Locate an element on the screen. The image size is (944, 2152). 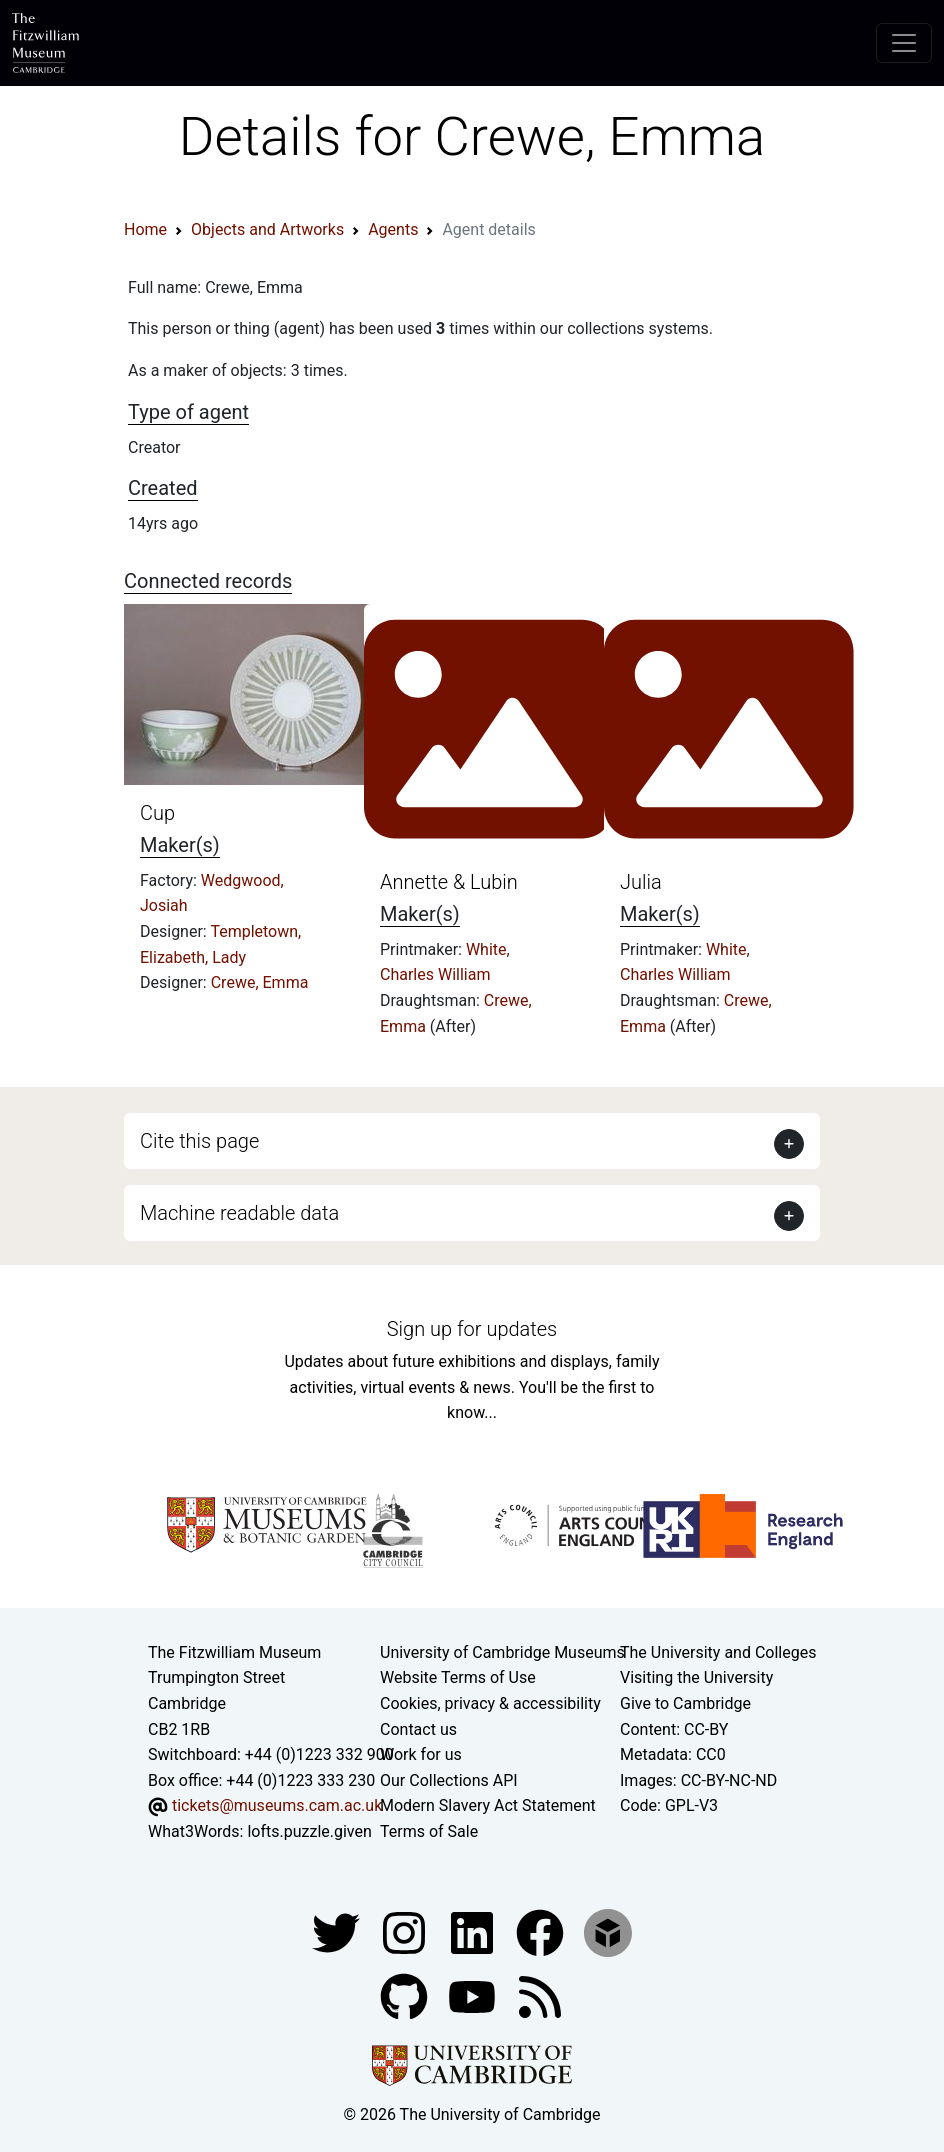
Cup is located at coordinates (157, 813).